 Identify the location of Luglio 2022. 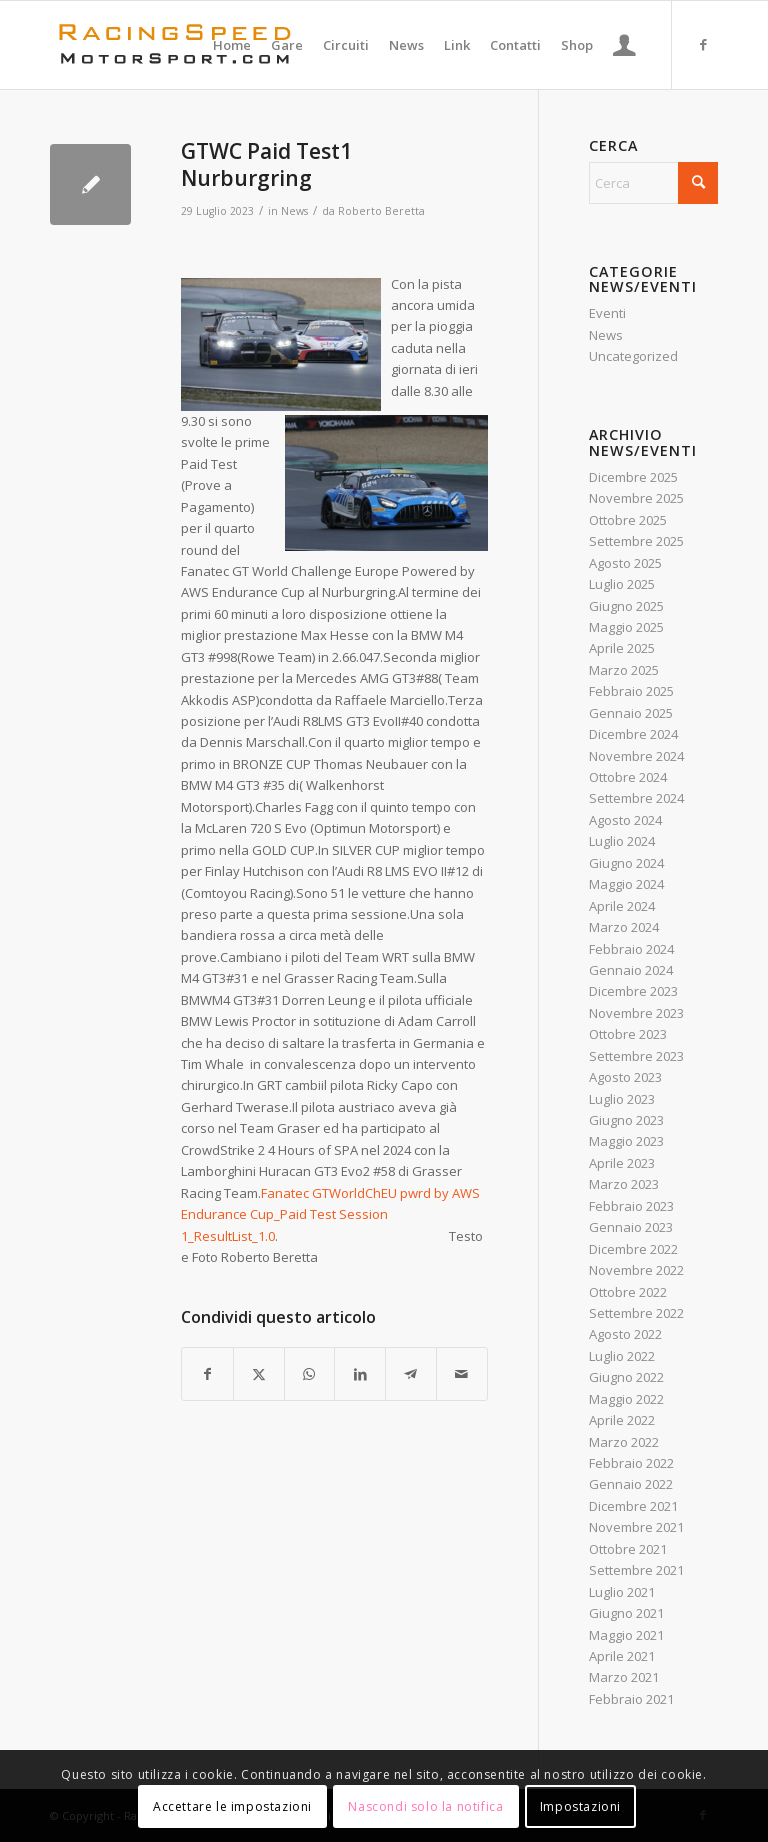
(622, 1356).